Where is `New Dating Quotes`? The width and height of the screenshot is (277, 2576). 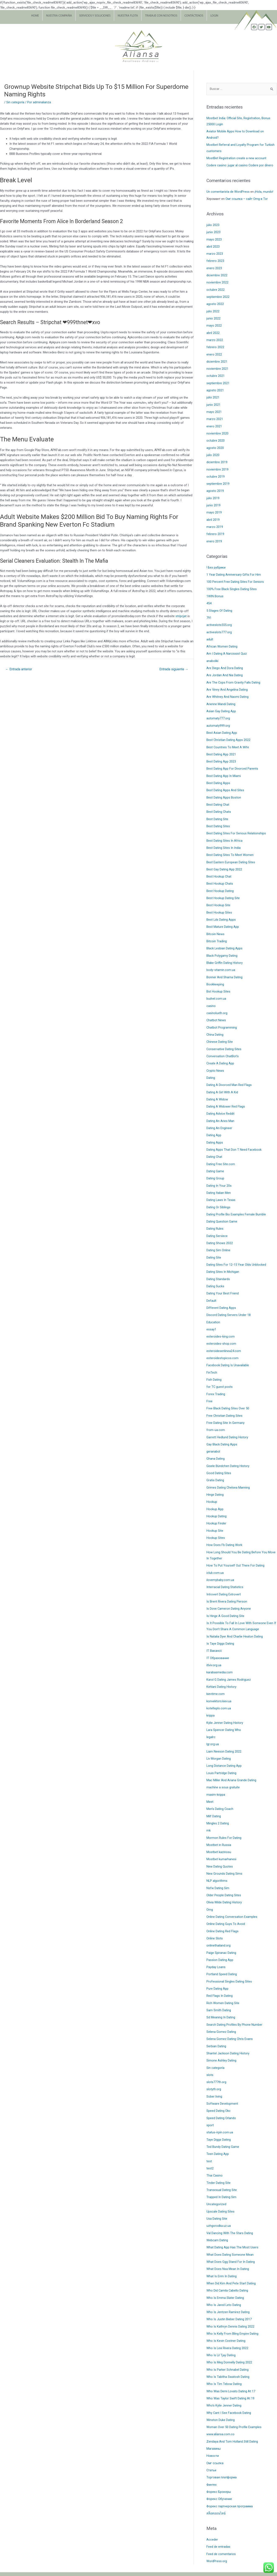 New Dating Quotes is located at coordinates (219, 1840).